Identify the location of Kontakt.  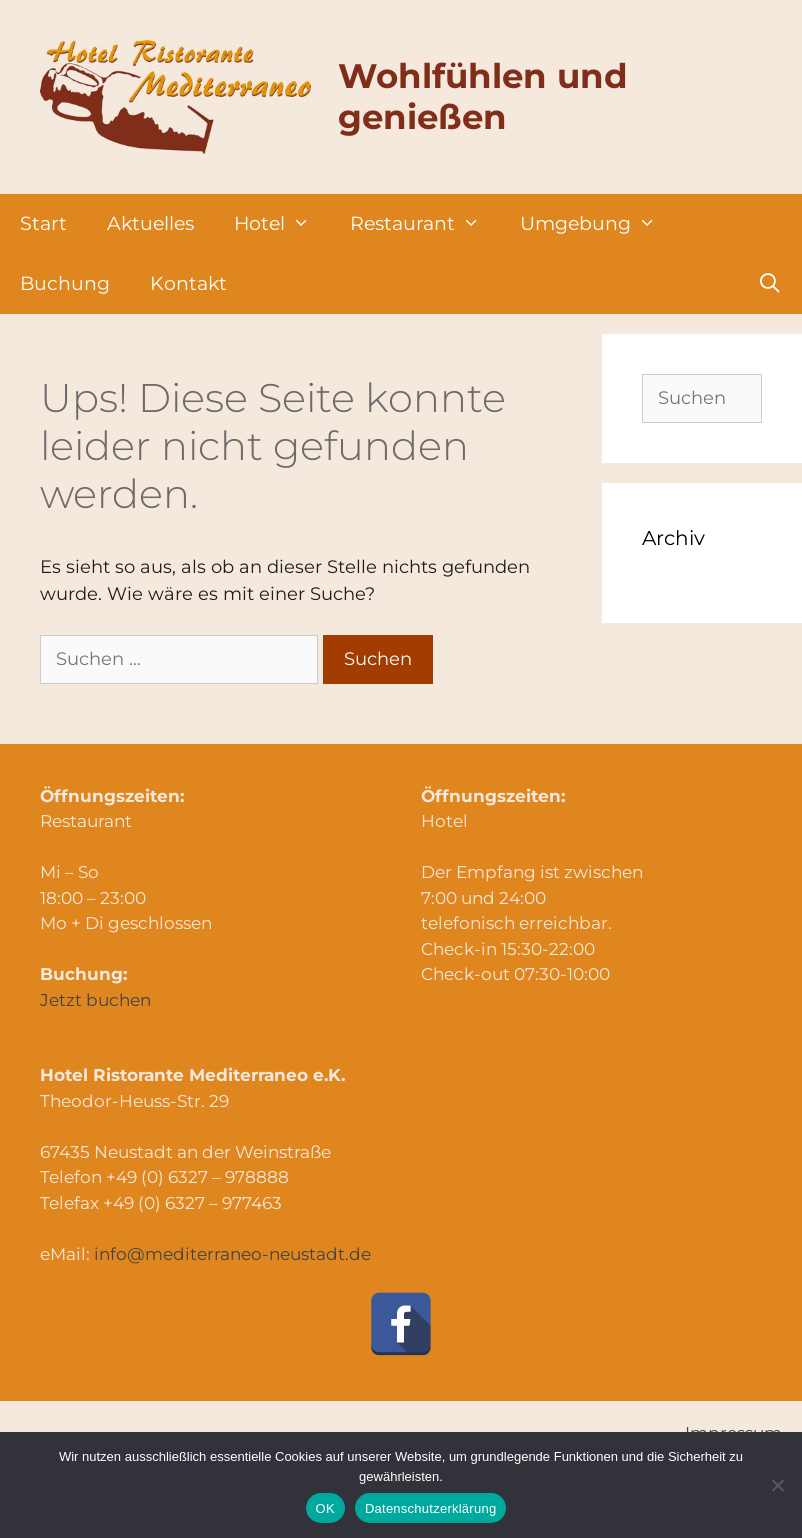
(188, 283).